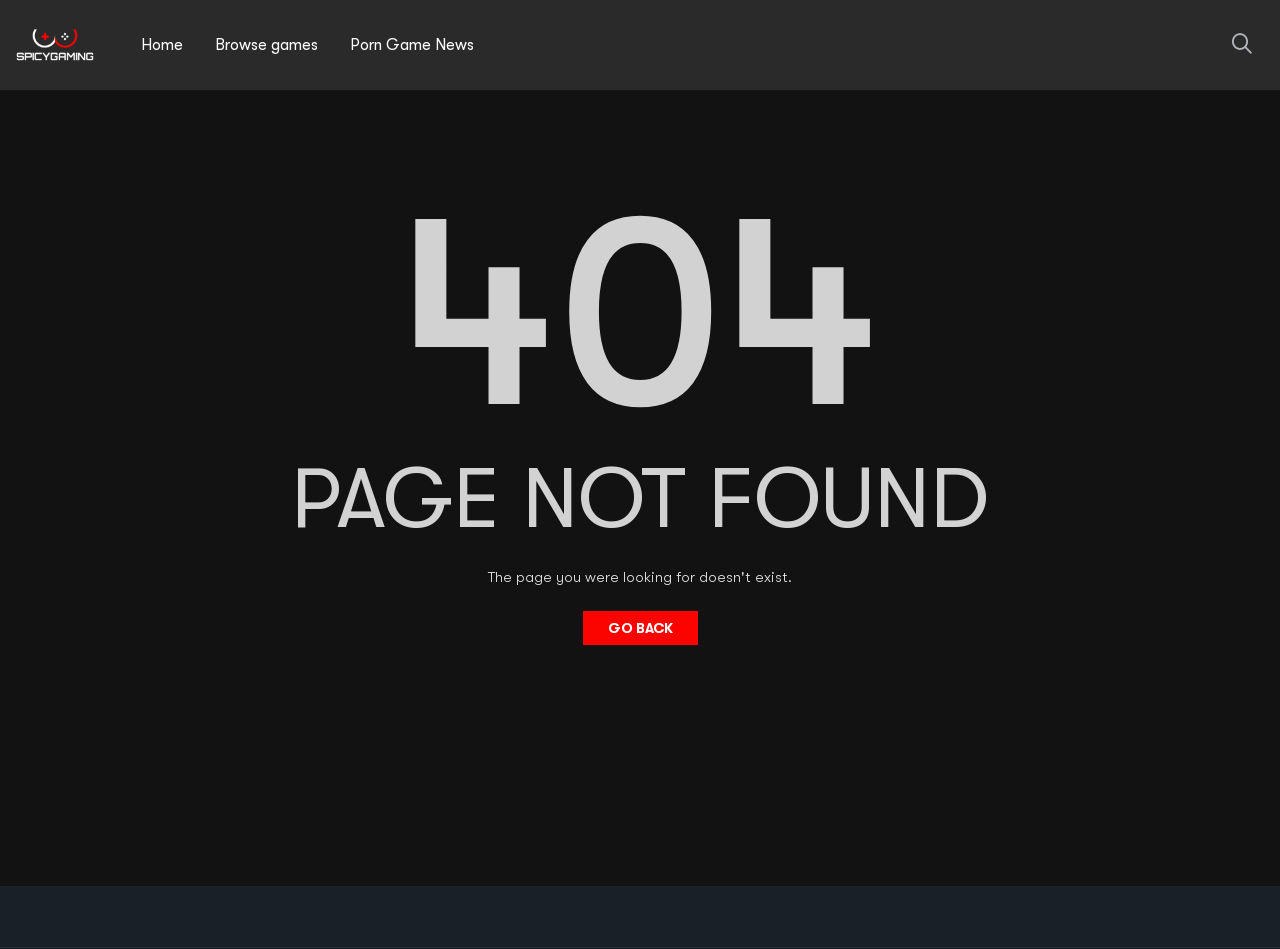  I want to click on Browse games, so click(266, 45).